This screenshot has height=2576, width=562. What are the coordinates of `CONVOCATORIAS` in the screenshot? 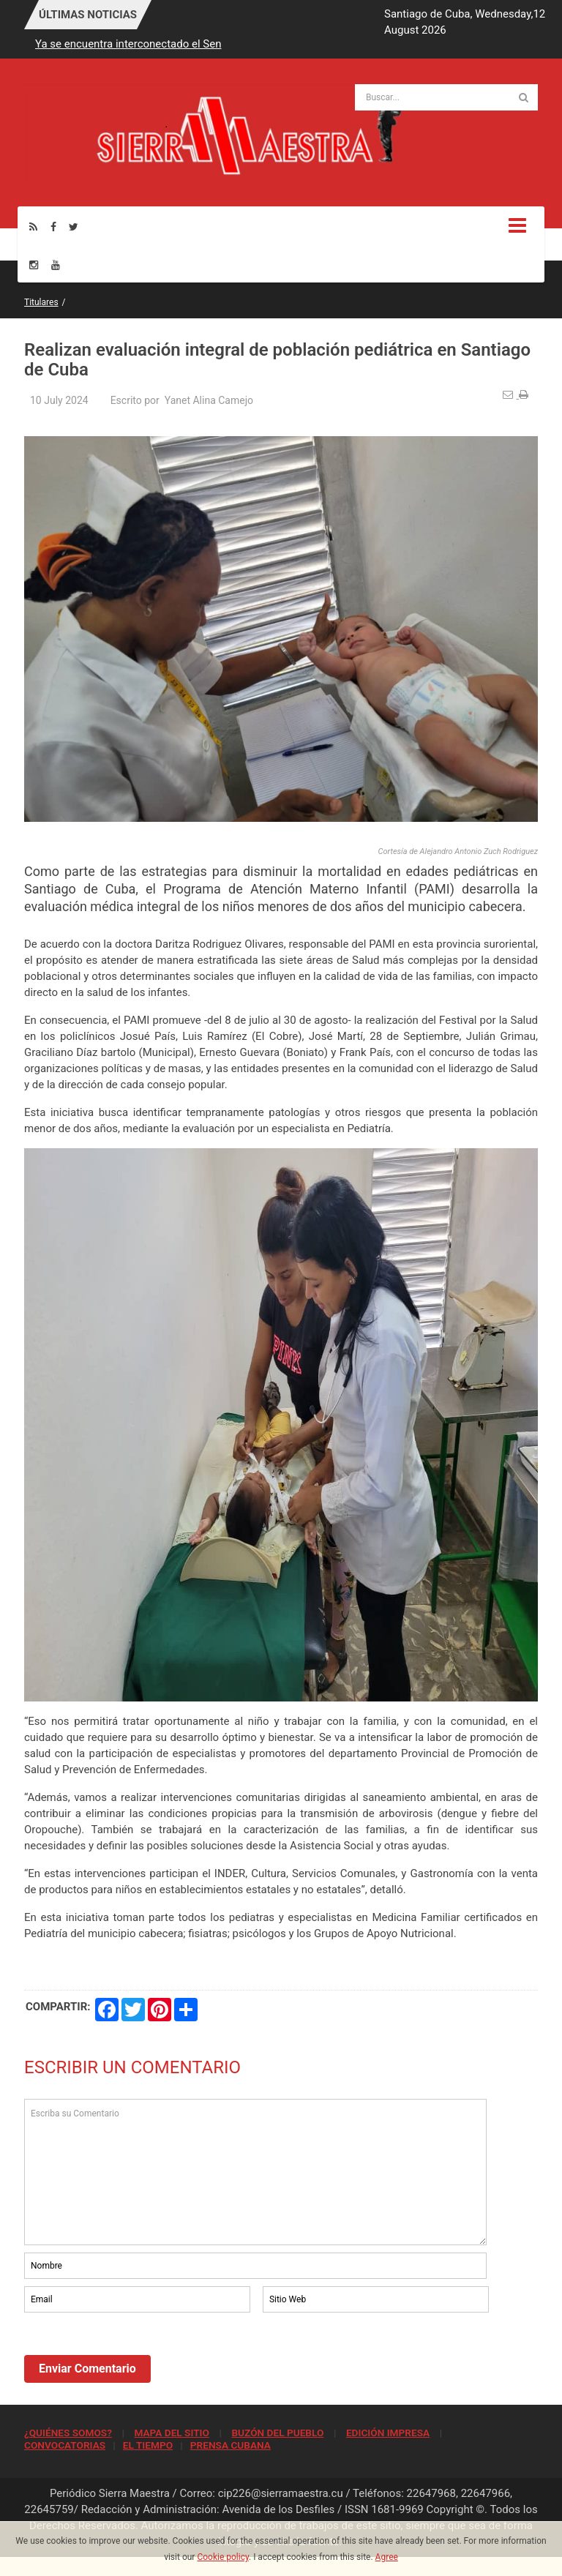 It's located at (64, 2445).